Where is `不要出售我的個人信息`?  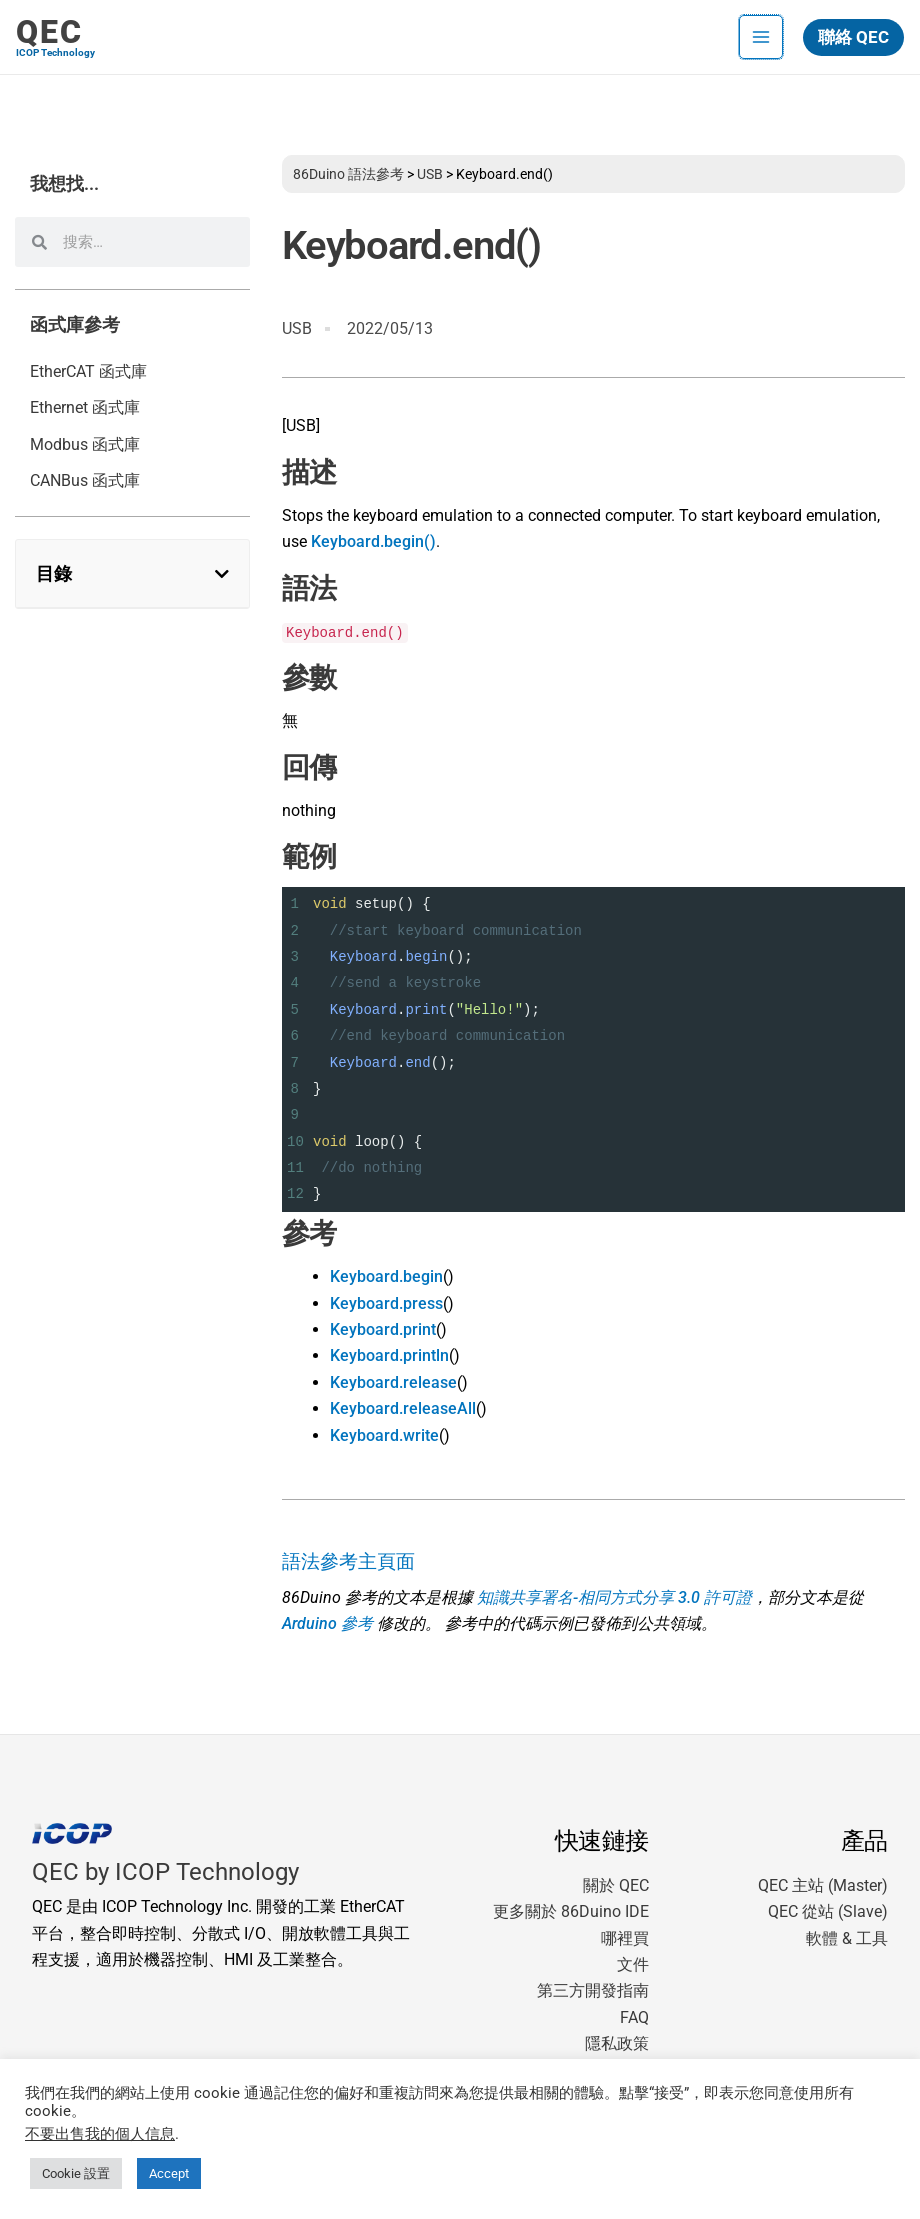 不要出售我的個人信息 is located at coordinates (100, 2134).